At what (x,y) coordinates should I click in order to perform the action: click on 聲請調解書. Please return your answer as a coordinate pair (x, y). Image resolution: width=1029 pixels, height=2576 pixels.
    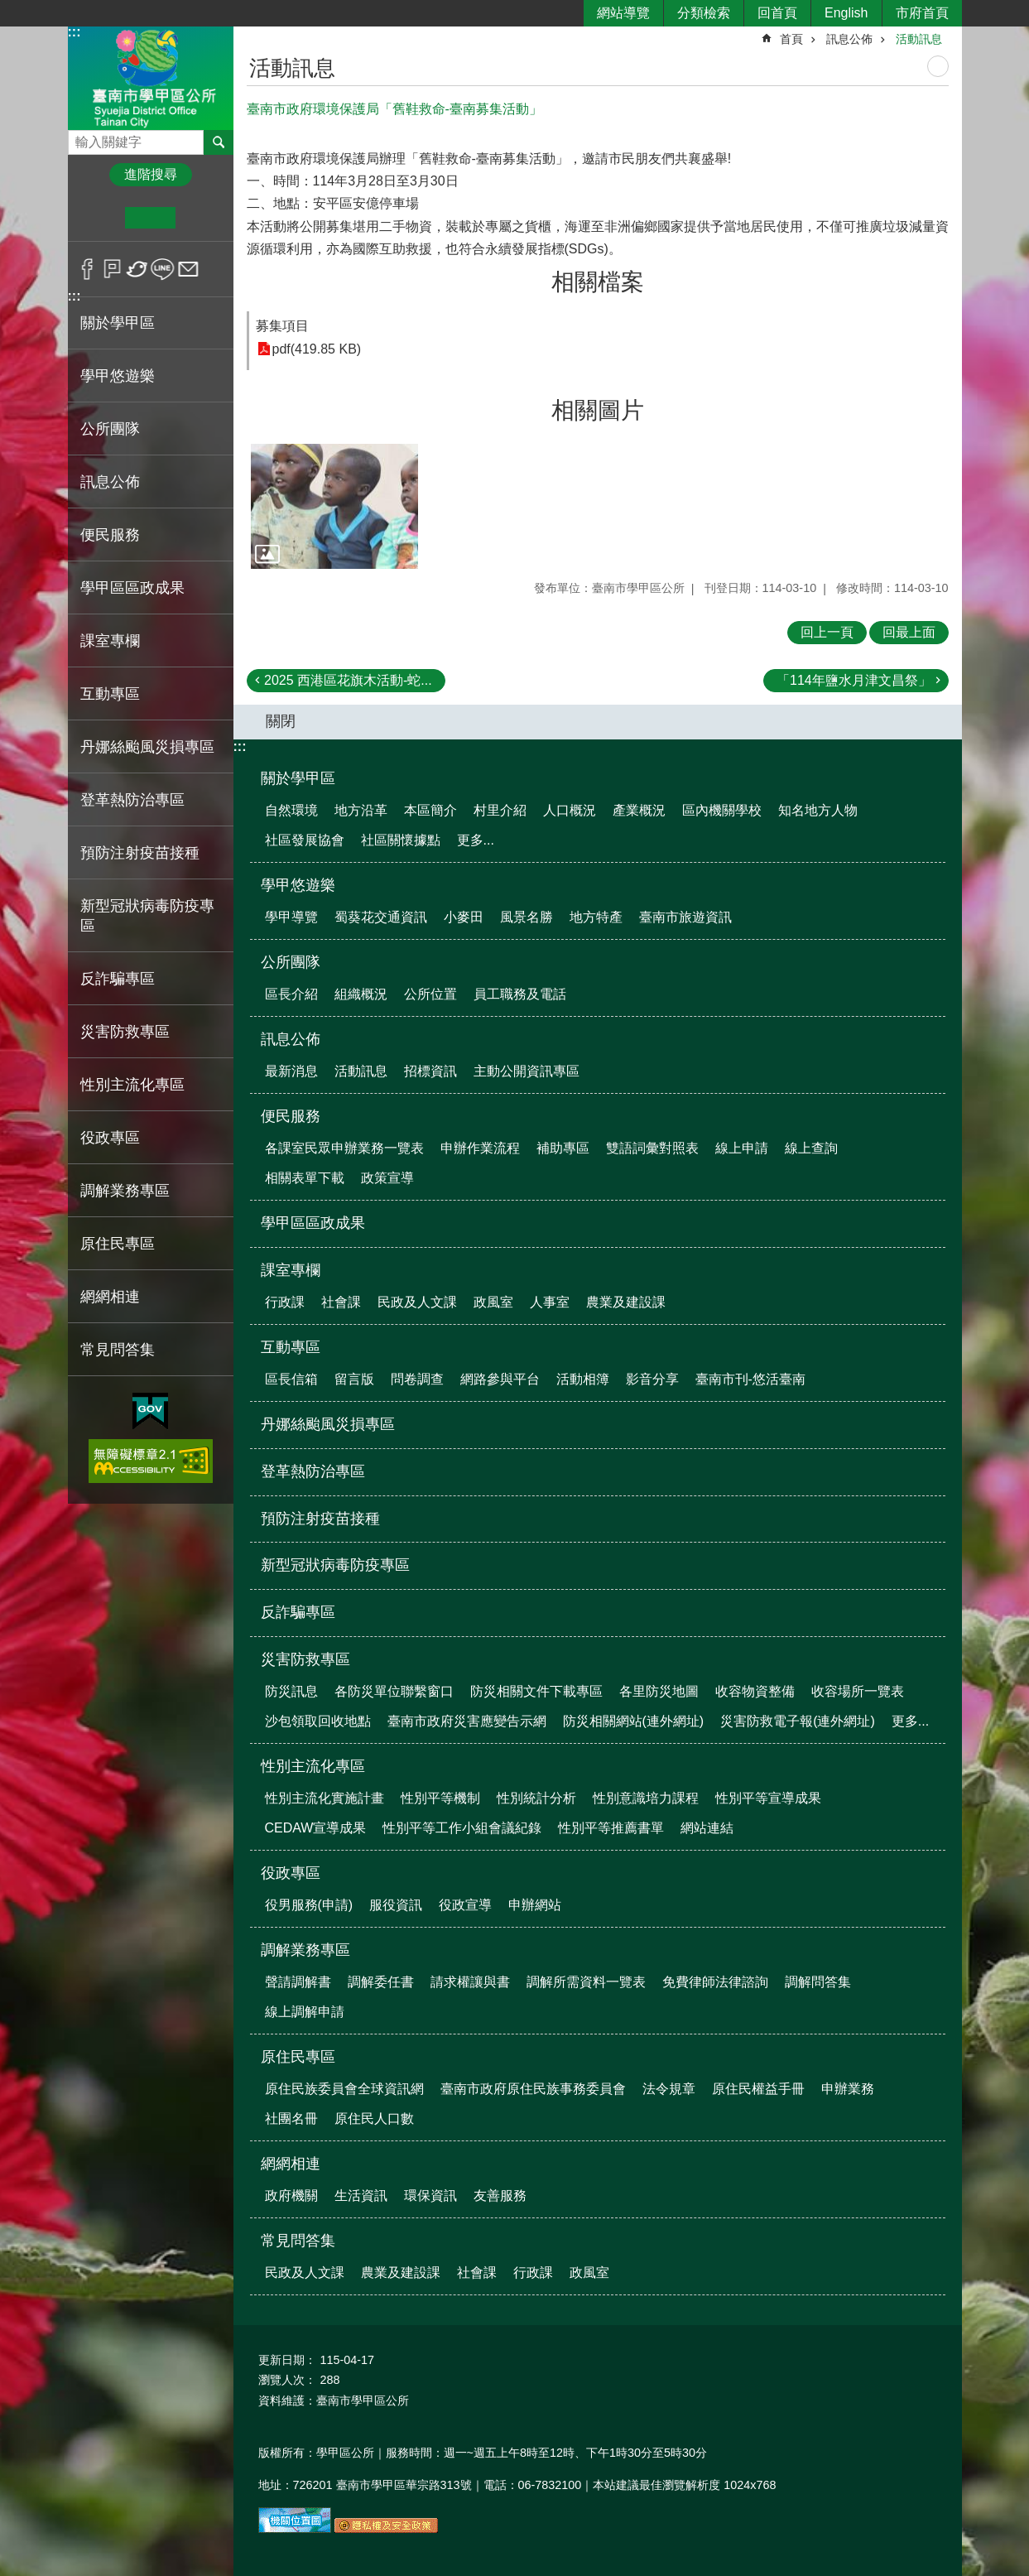
    Looking at the image, I should click on (298, 1982).